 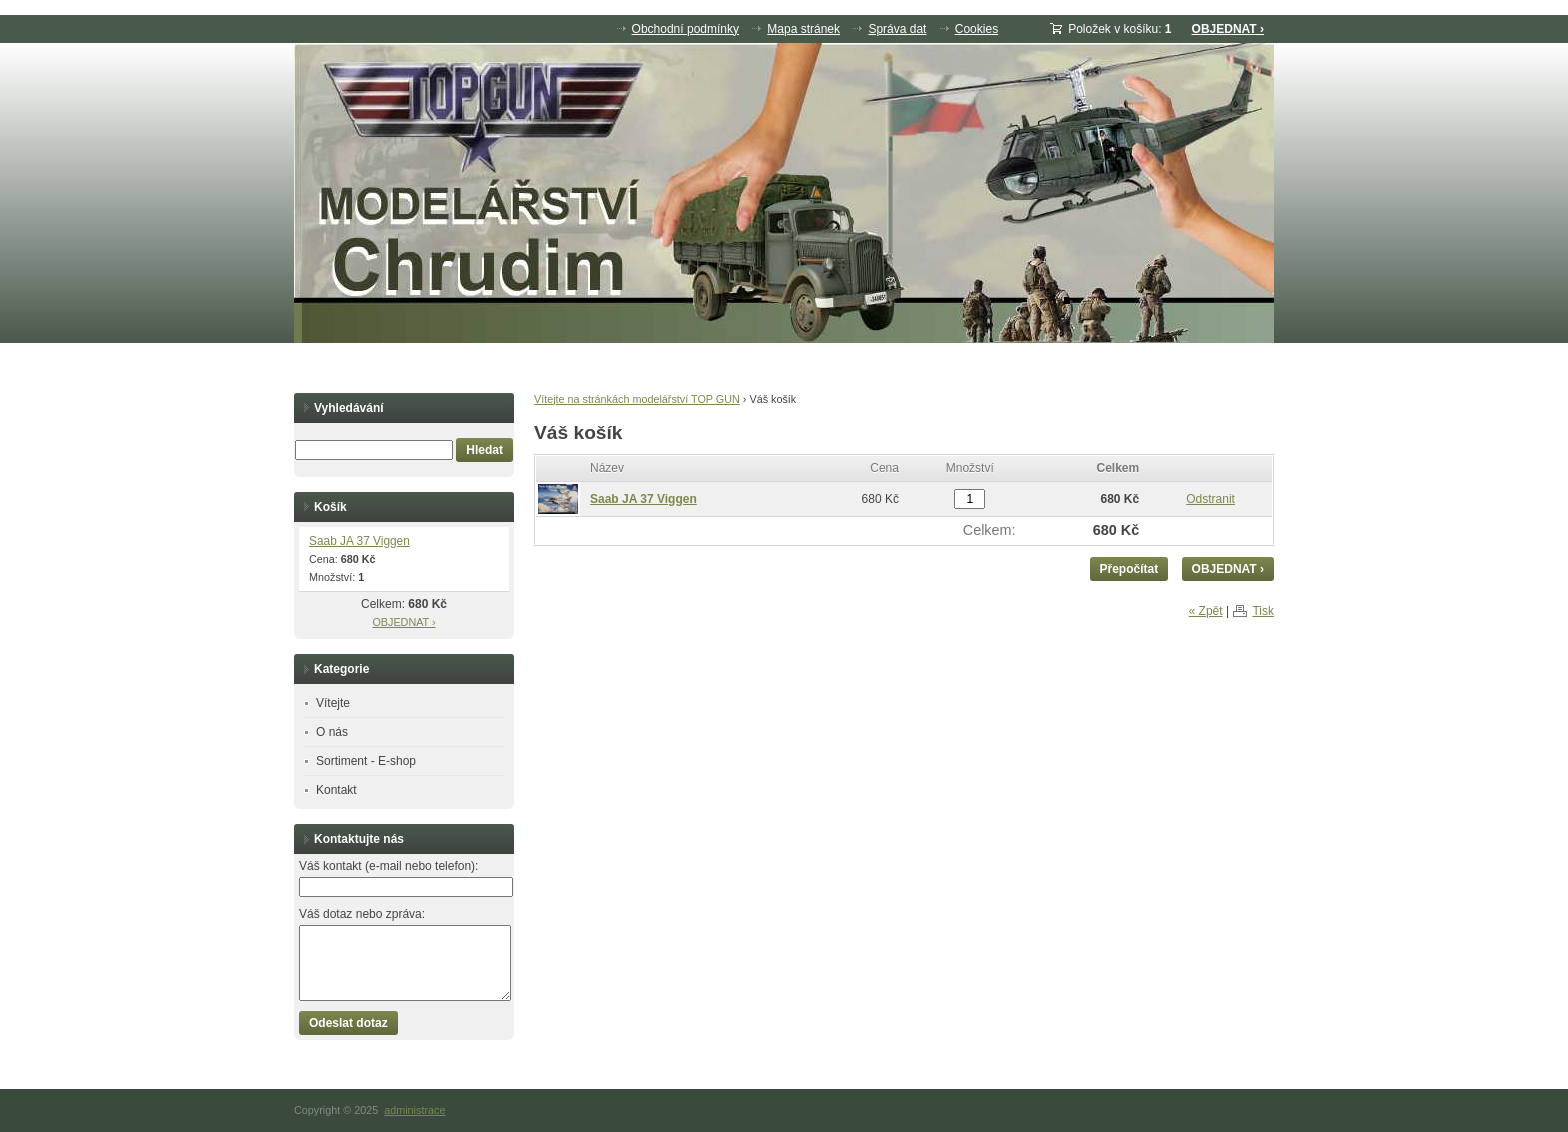 What do you see at coordinates (333, 703) in the screenshot?
I see `Vítejte` at bounding box center [333, 703].